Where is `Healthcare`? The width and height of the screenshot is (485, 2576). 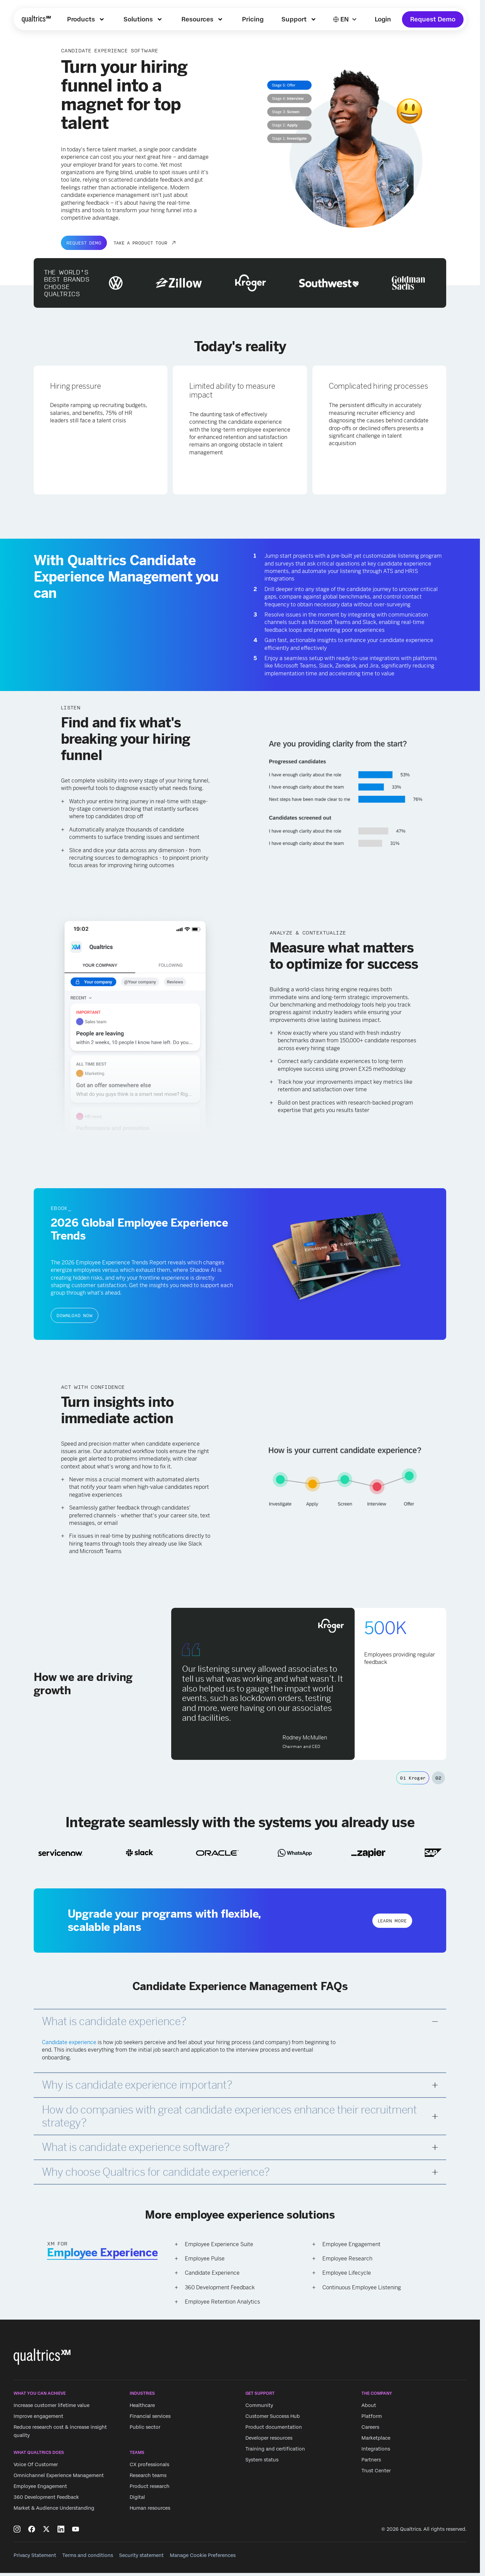 Healthcare is located at coordinates (142, 2405).